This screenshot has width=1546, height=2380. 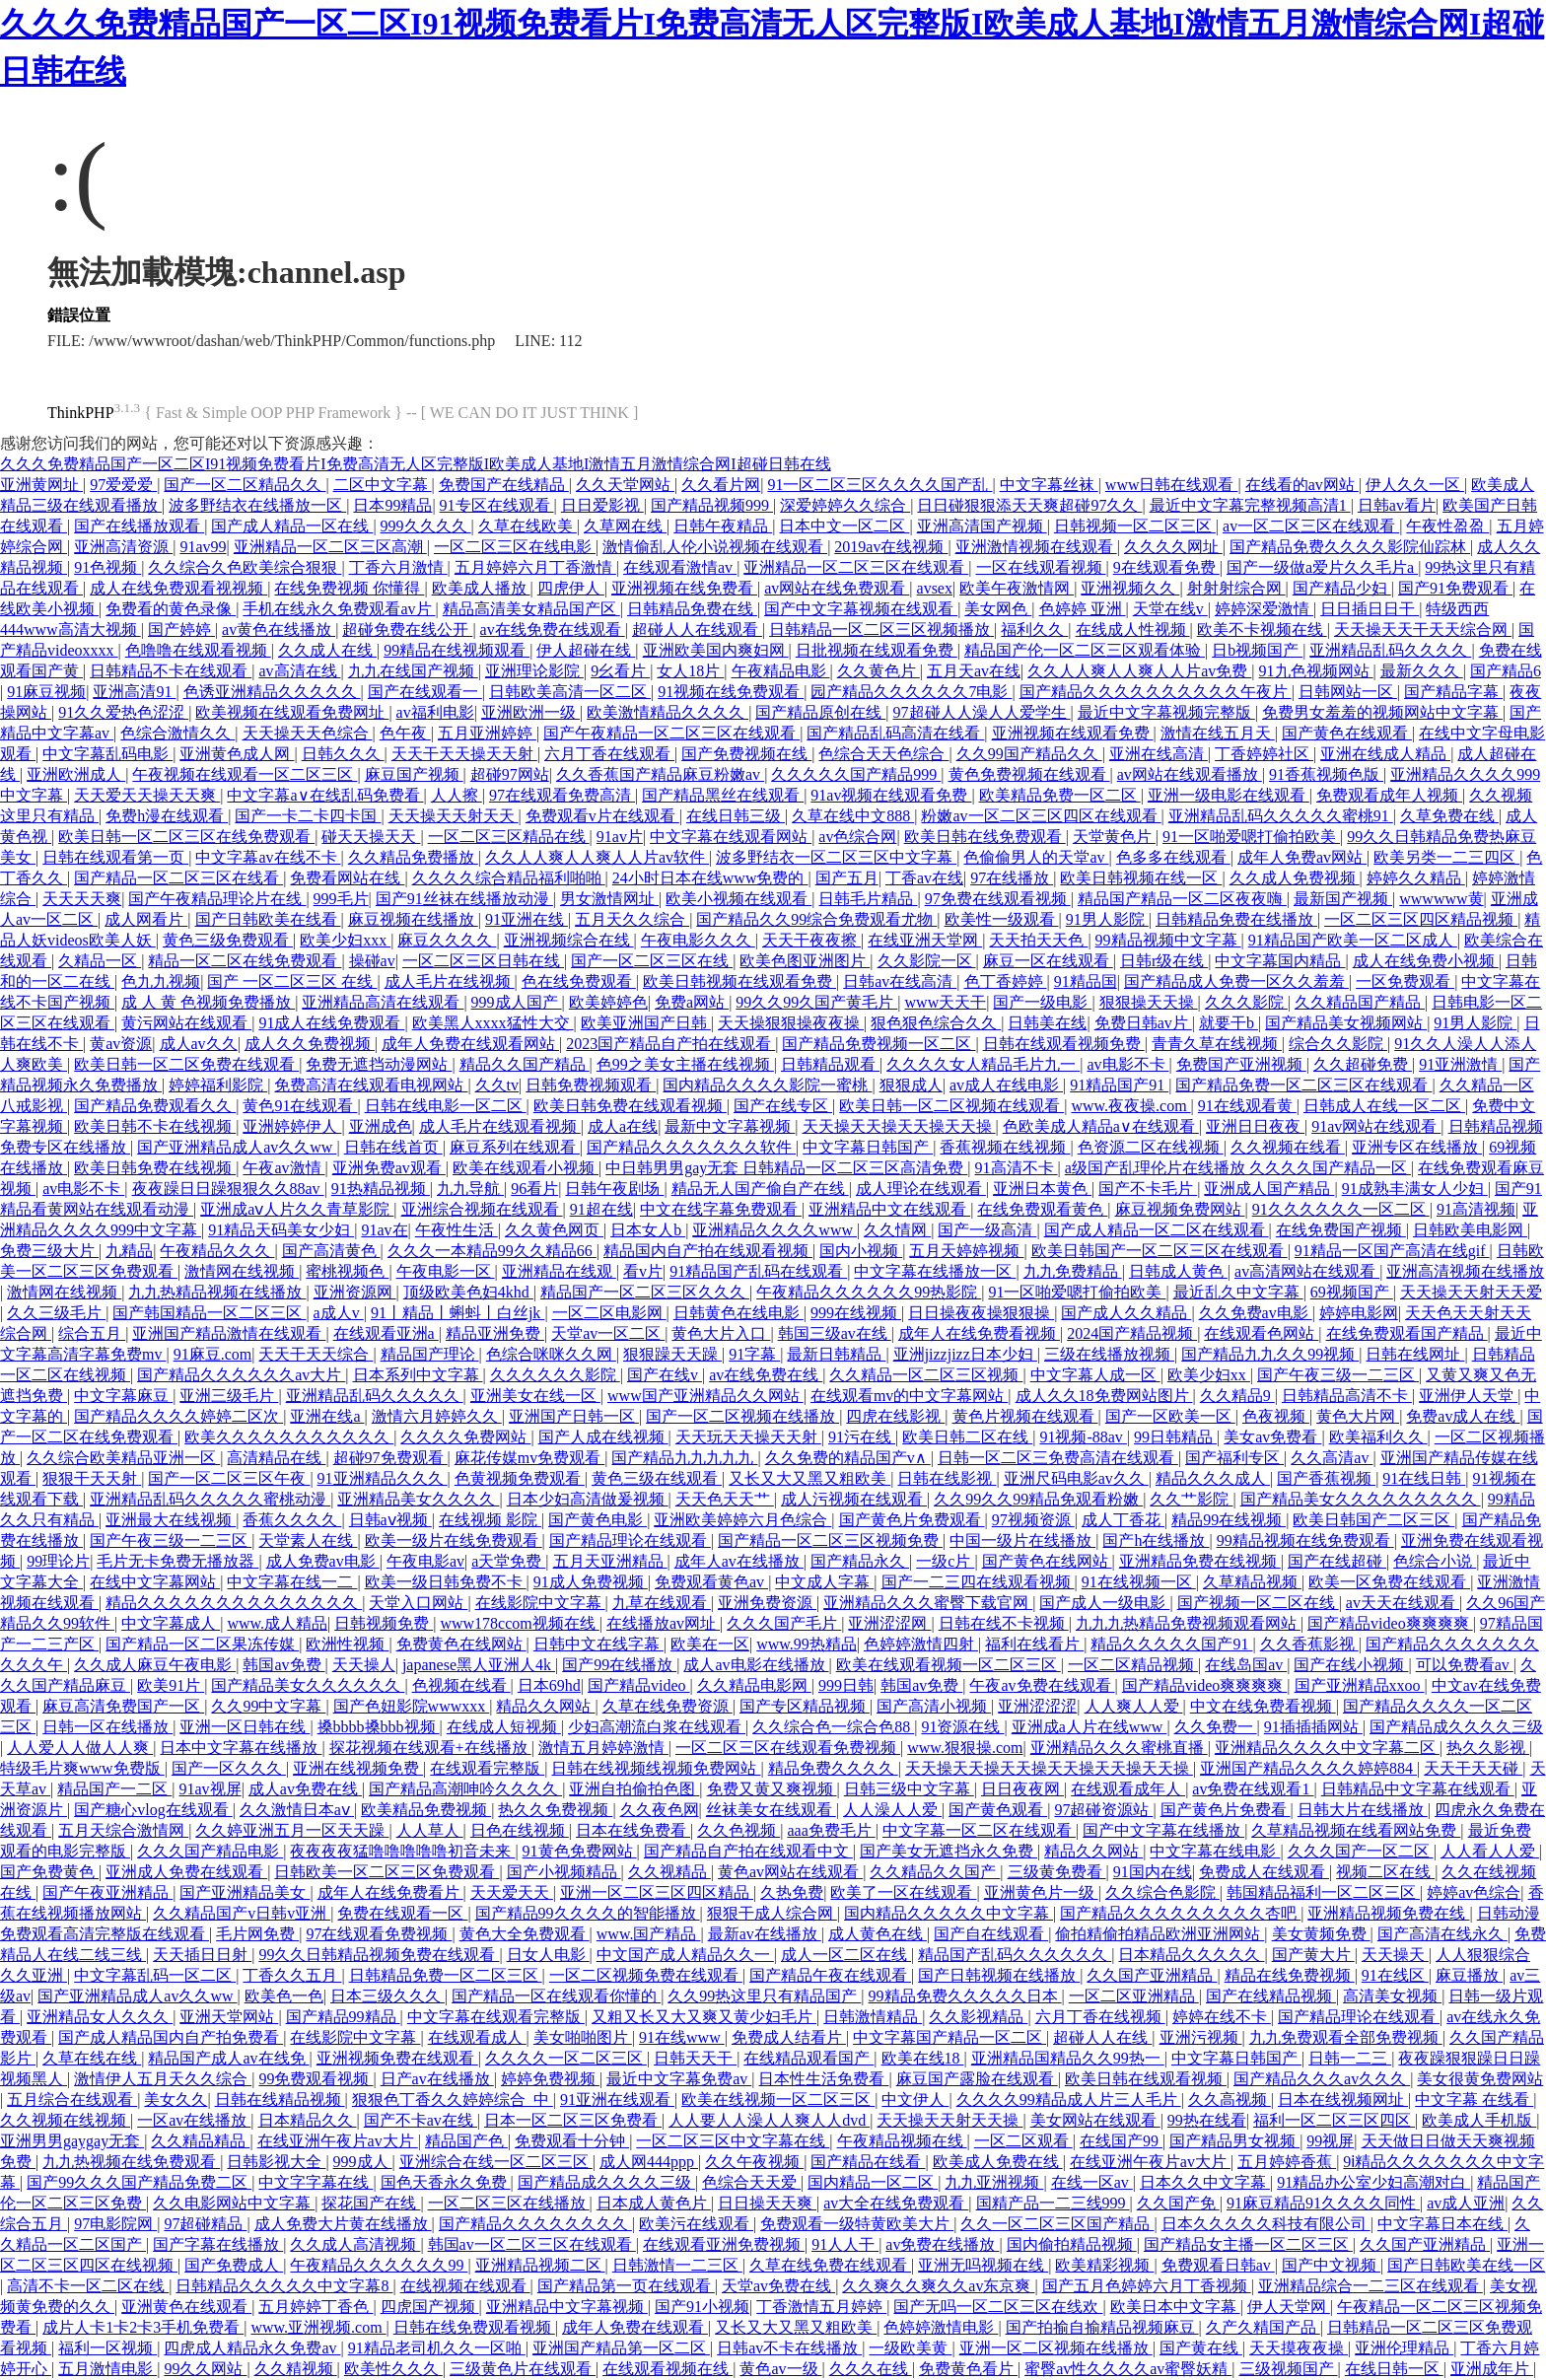 What do you see at coordinates (1168, 940) in the screenshot?
I see `99精品视频中文字幕` at bounding box center [1168, 940].